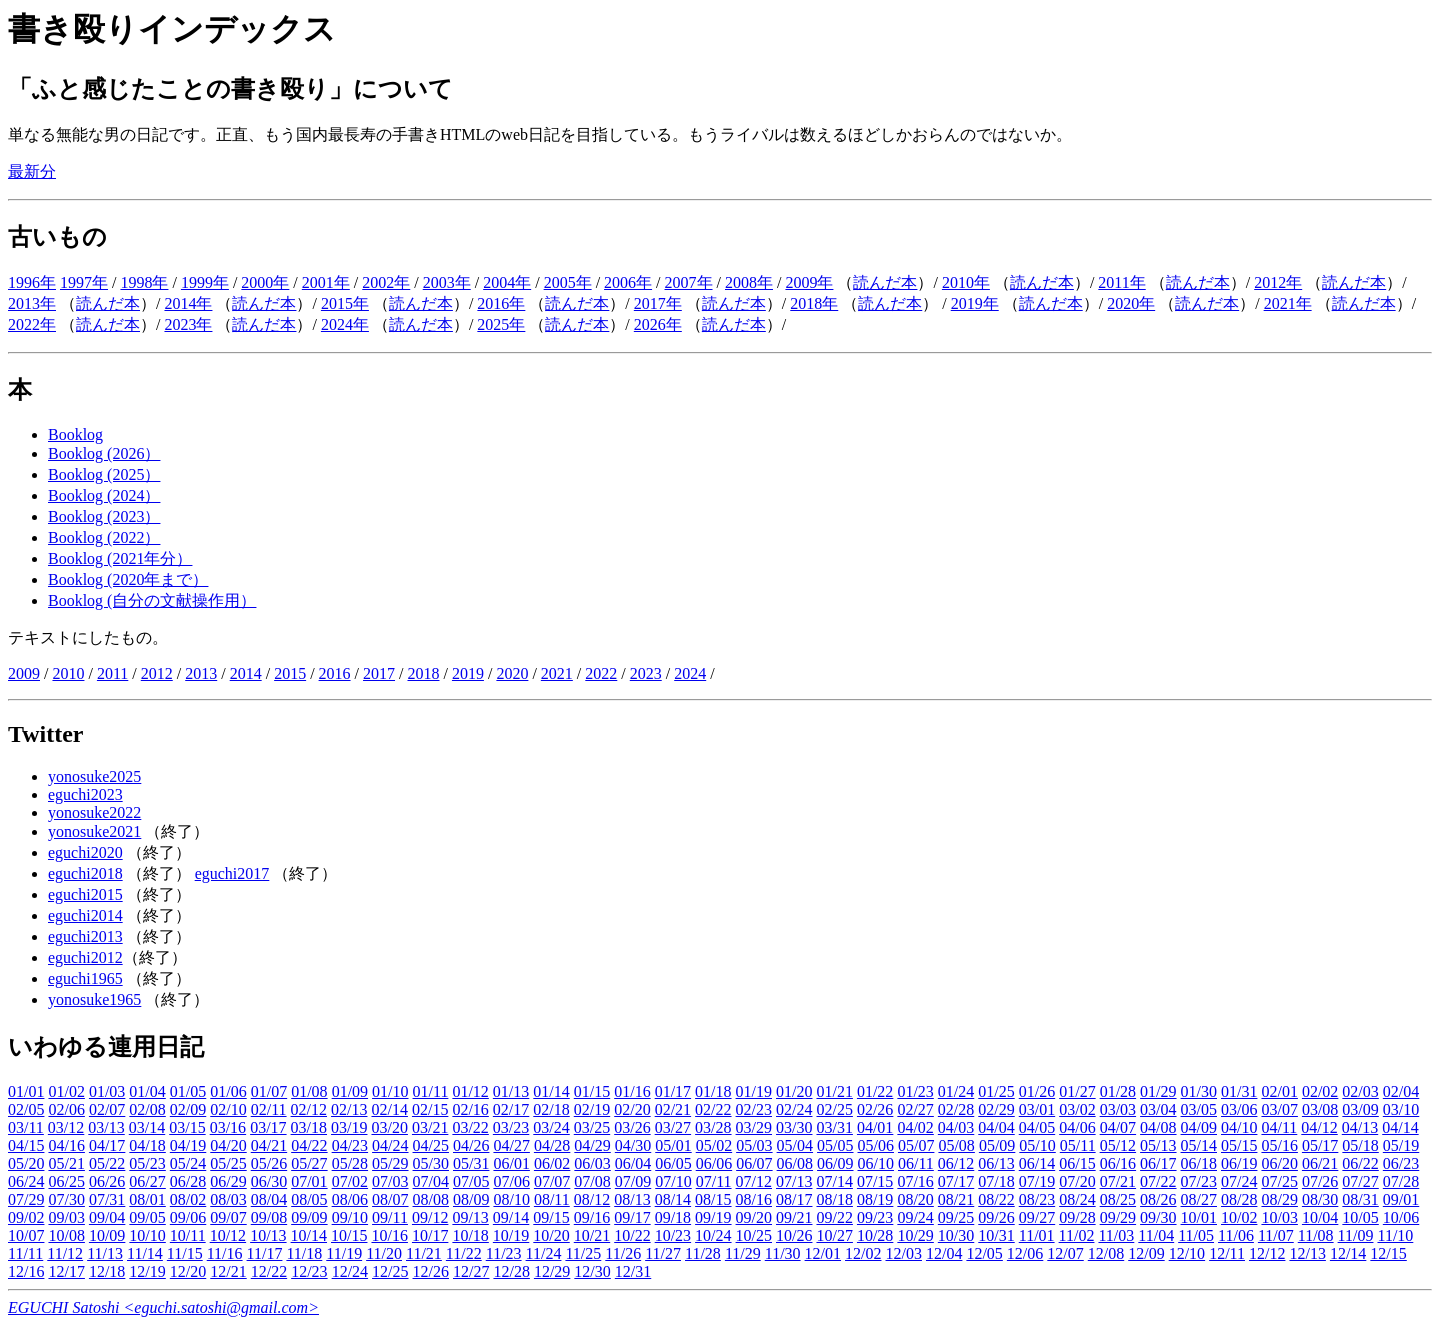 The width and height of the screenshot is (1440, 1325). I want to click on 1998年, so click(144, 282).